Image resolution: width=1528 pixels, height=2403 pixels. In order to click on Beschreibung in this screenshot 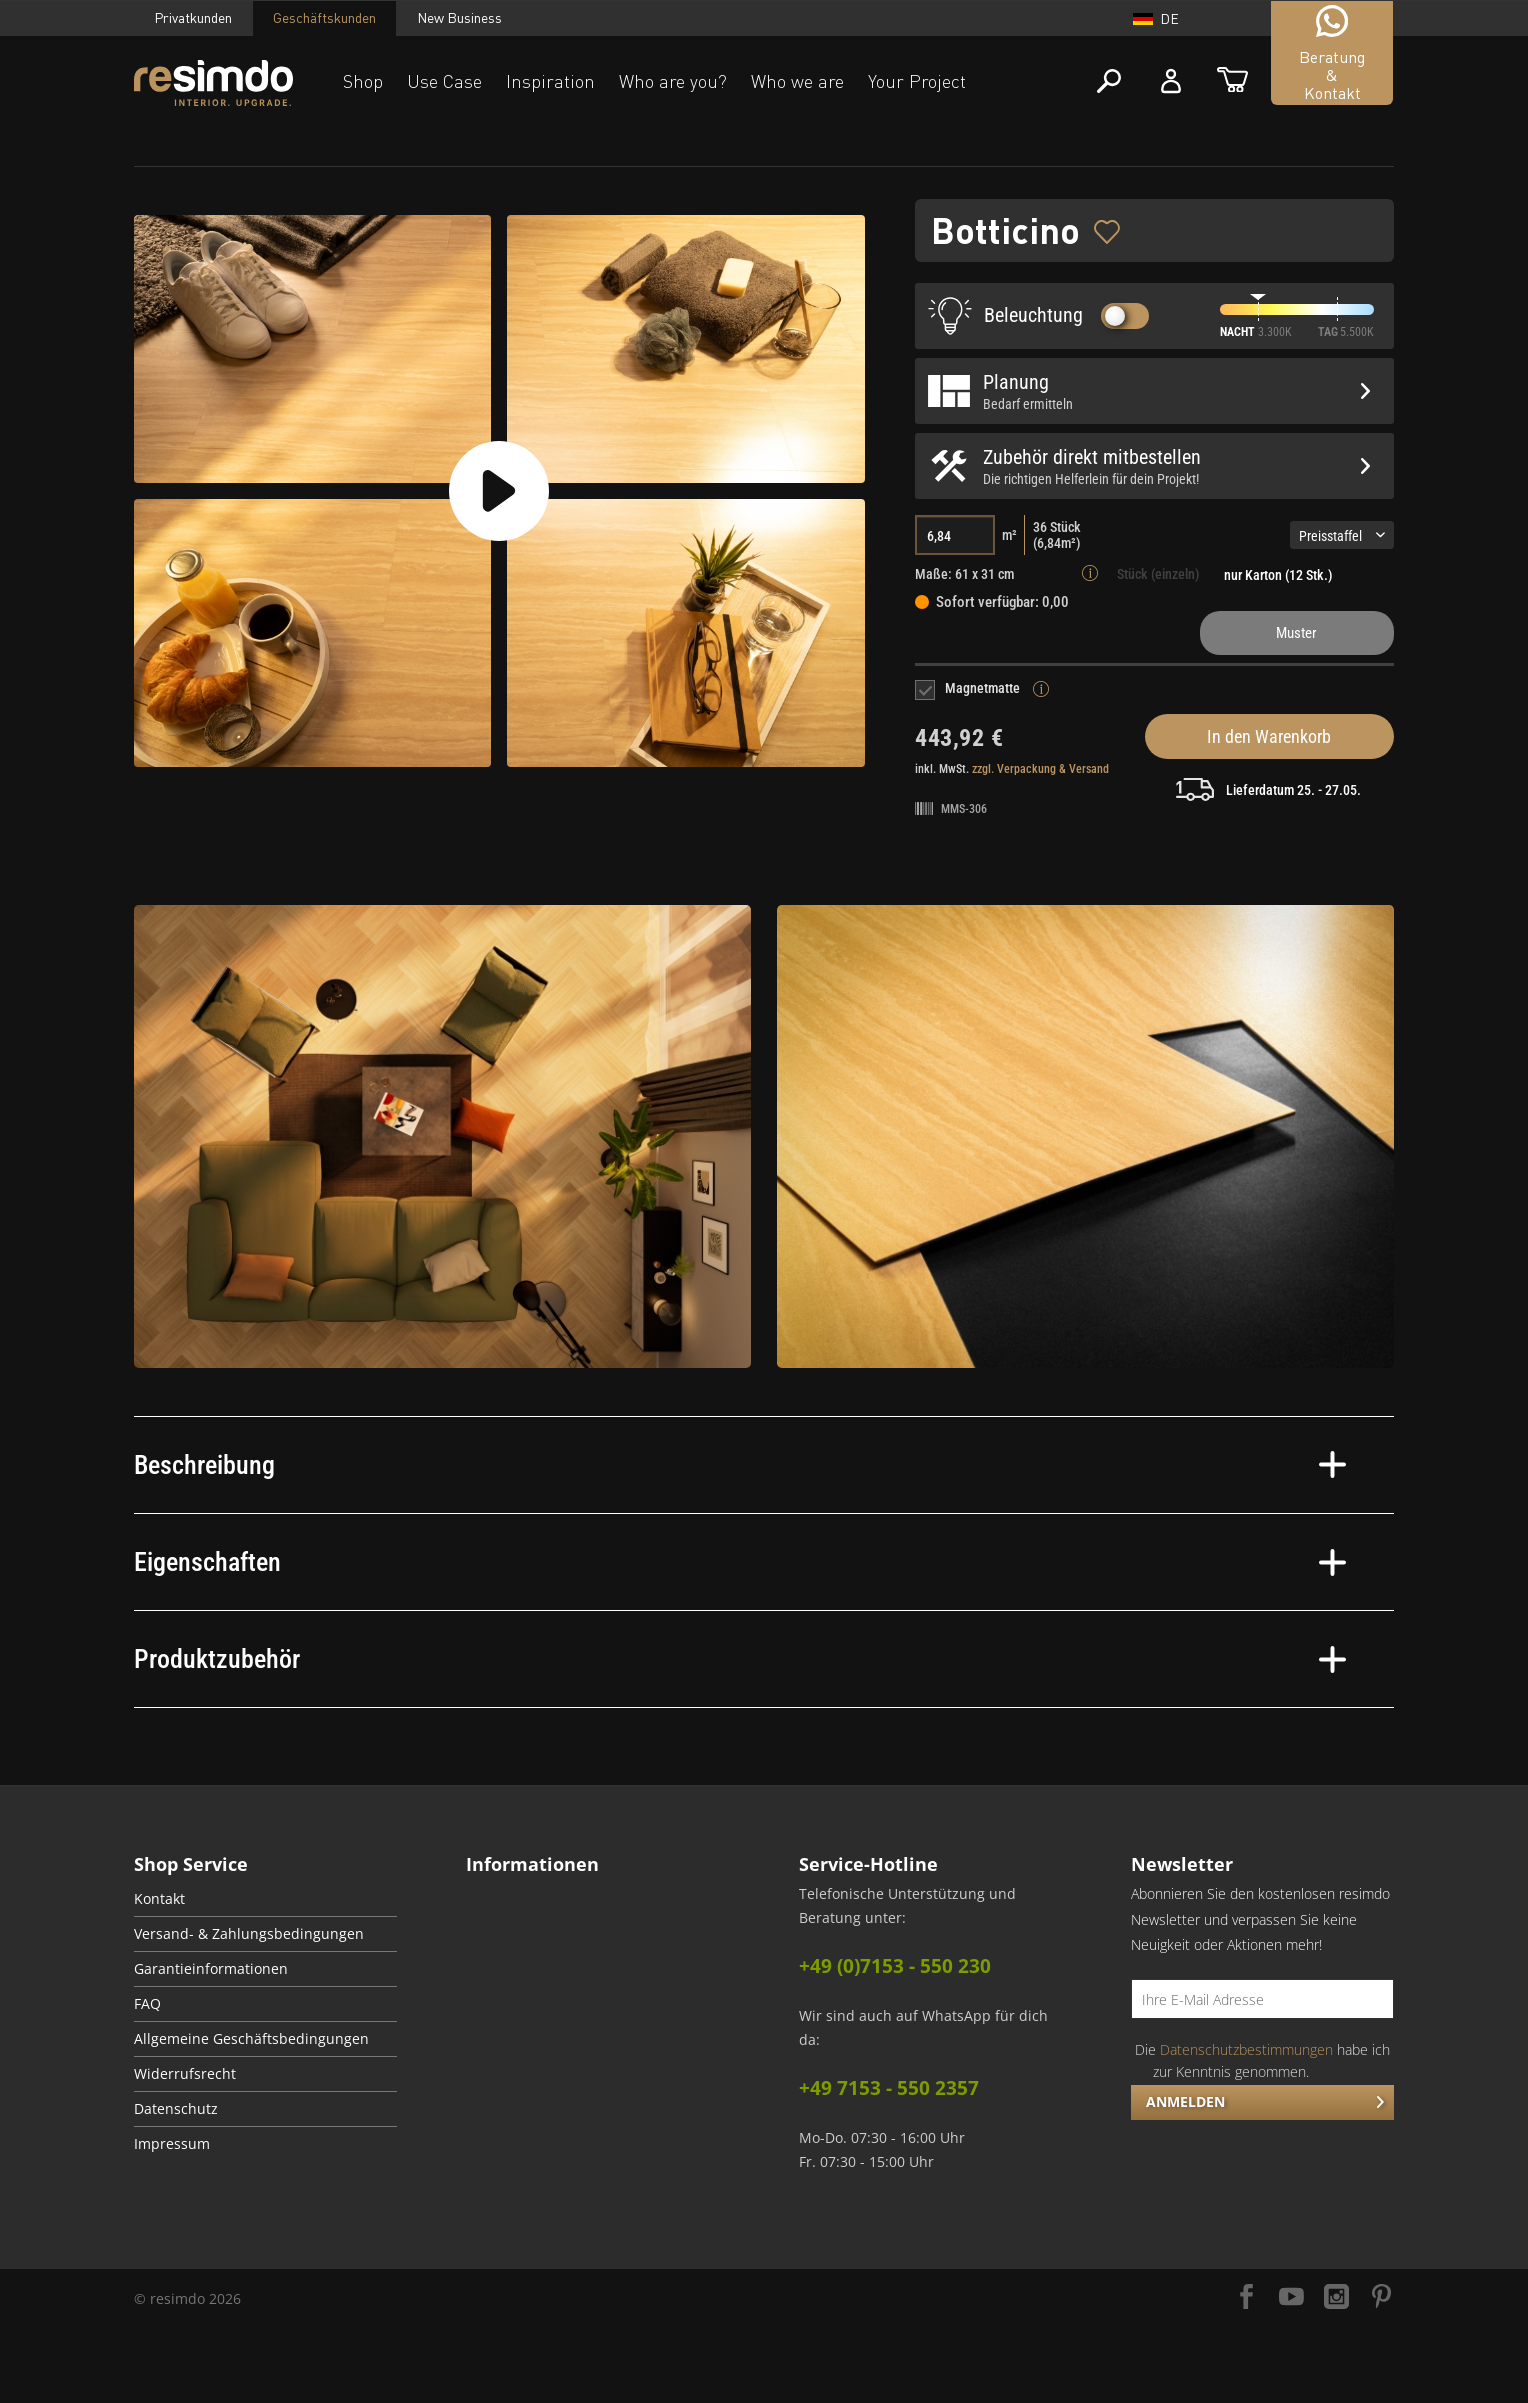, I will do `click(740, 1465)`.